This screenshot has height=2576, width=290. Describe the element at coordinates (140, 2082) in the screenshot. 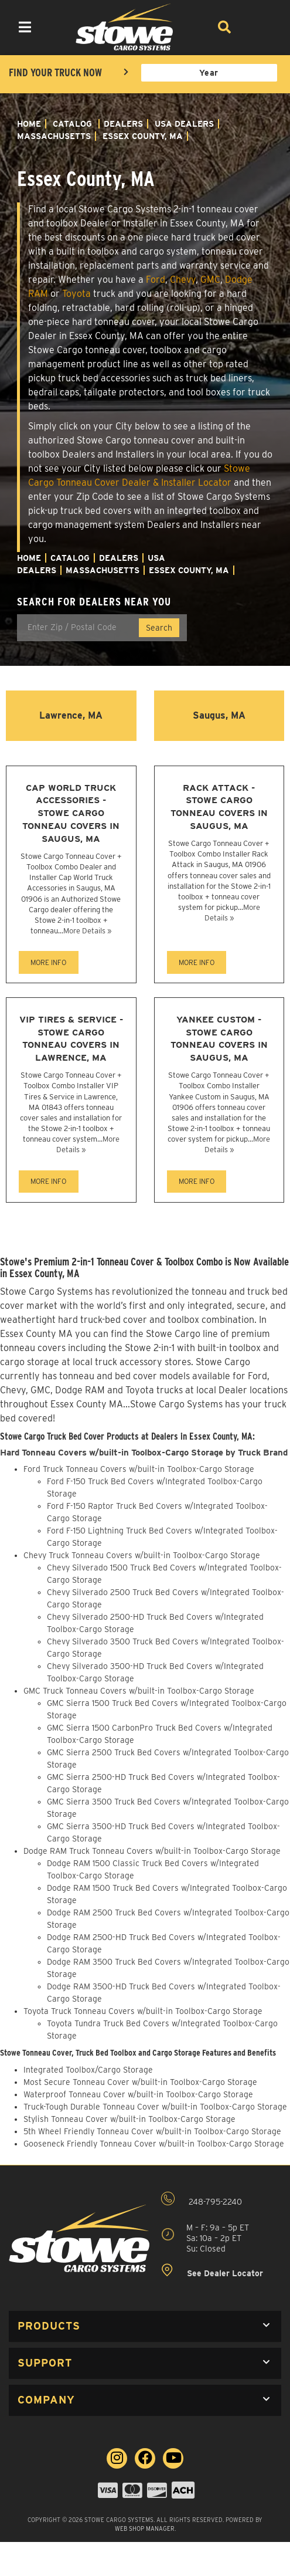

I see `Most Secure Tonneau Cover w/built-in Toolbox-Cargo Storage` at that location.